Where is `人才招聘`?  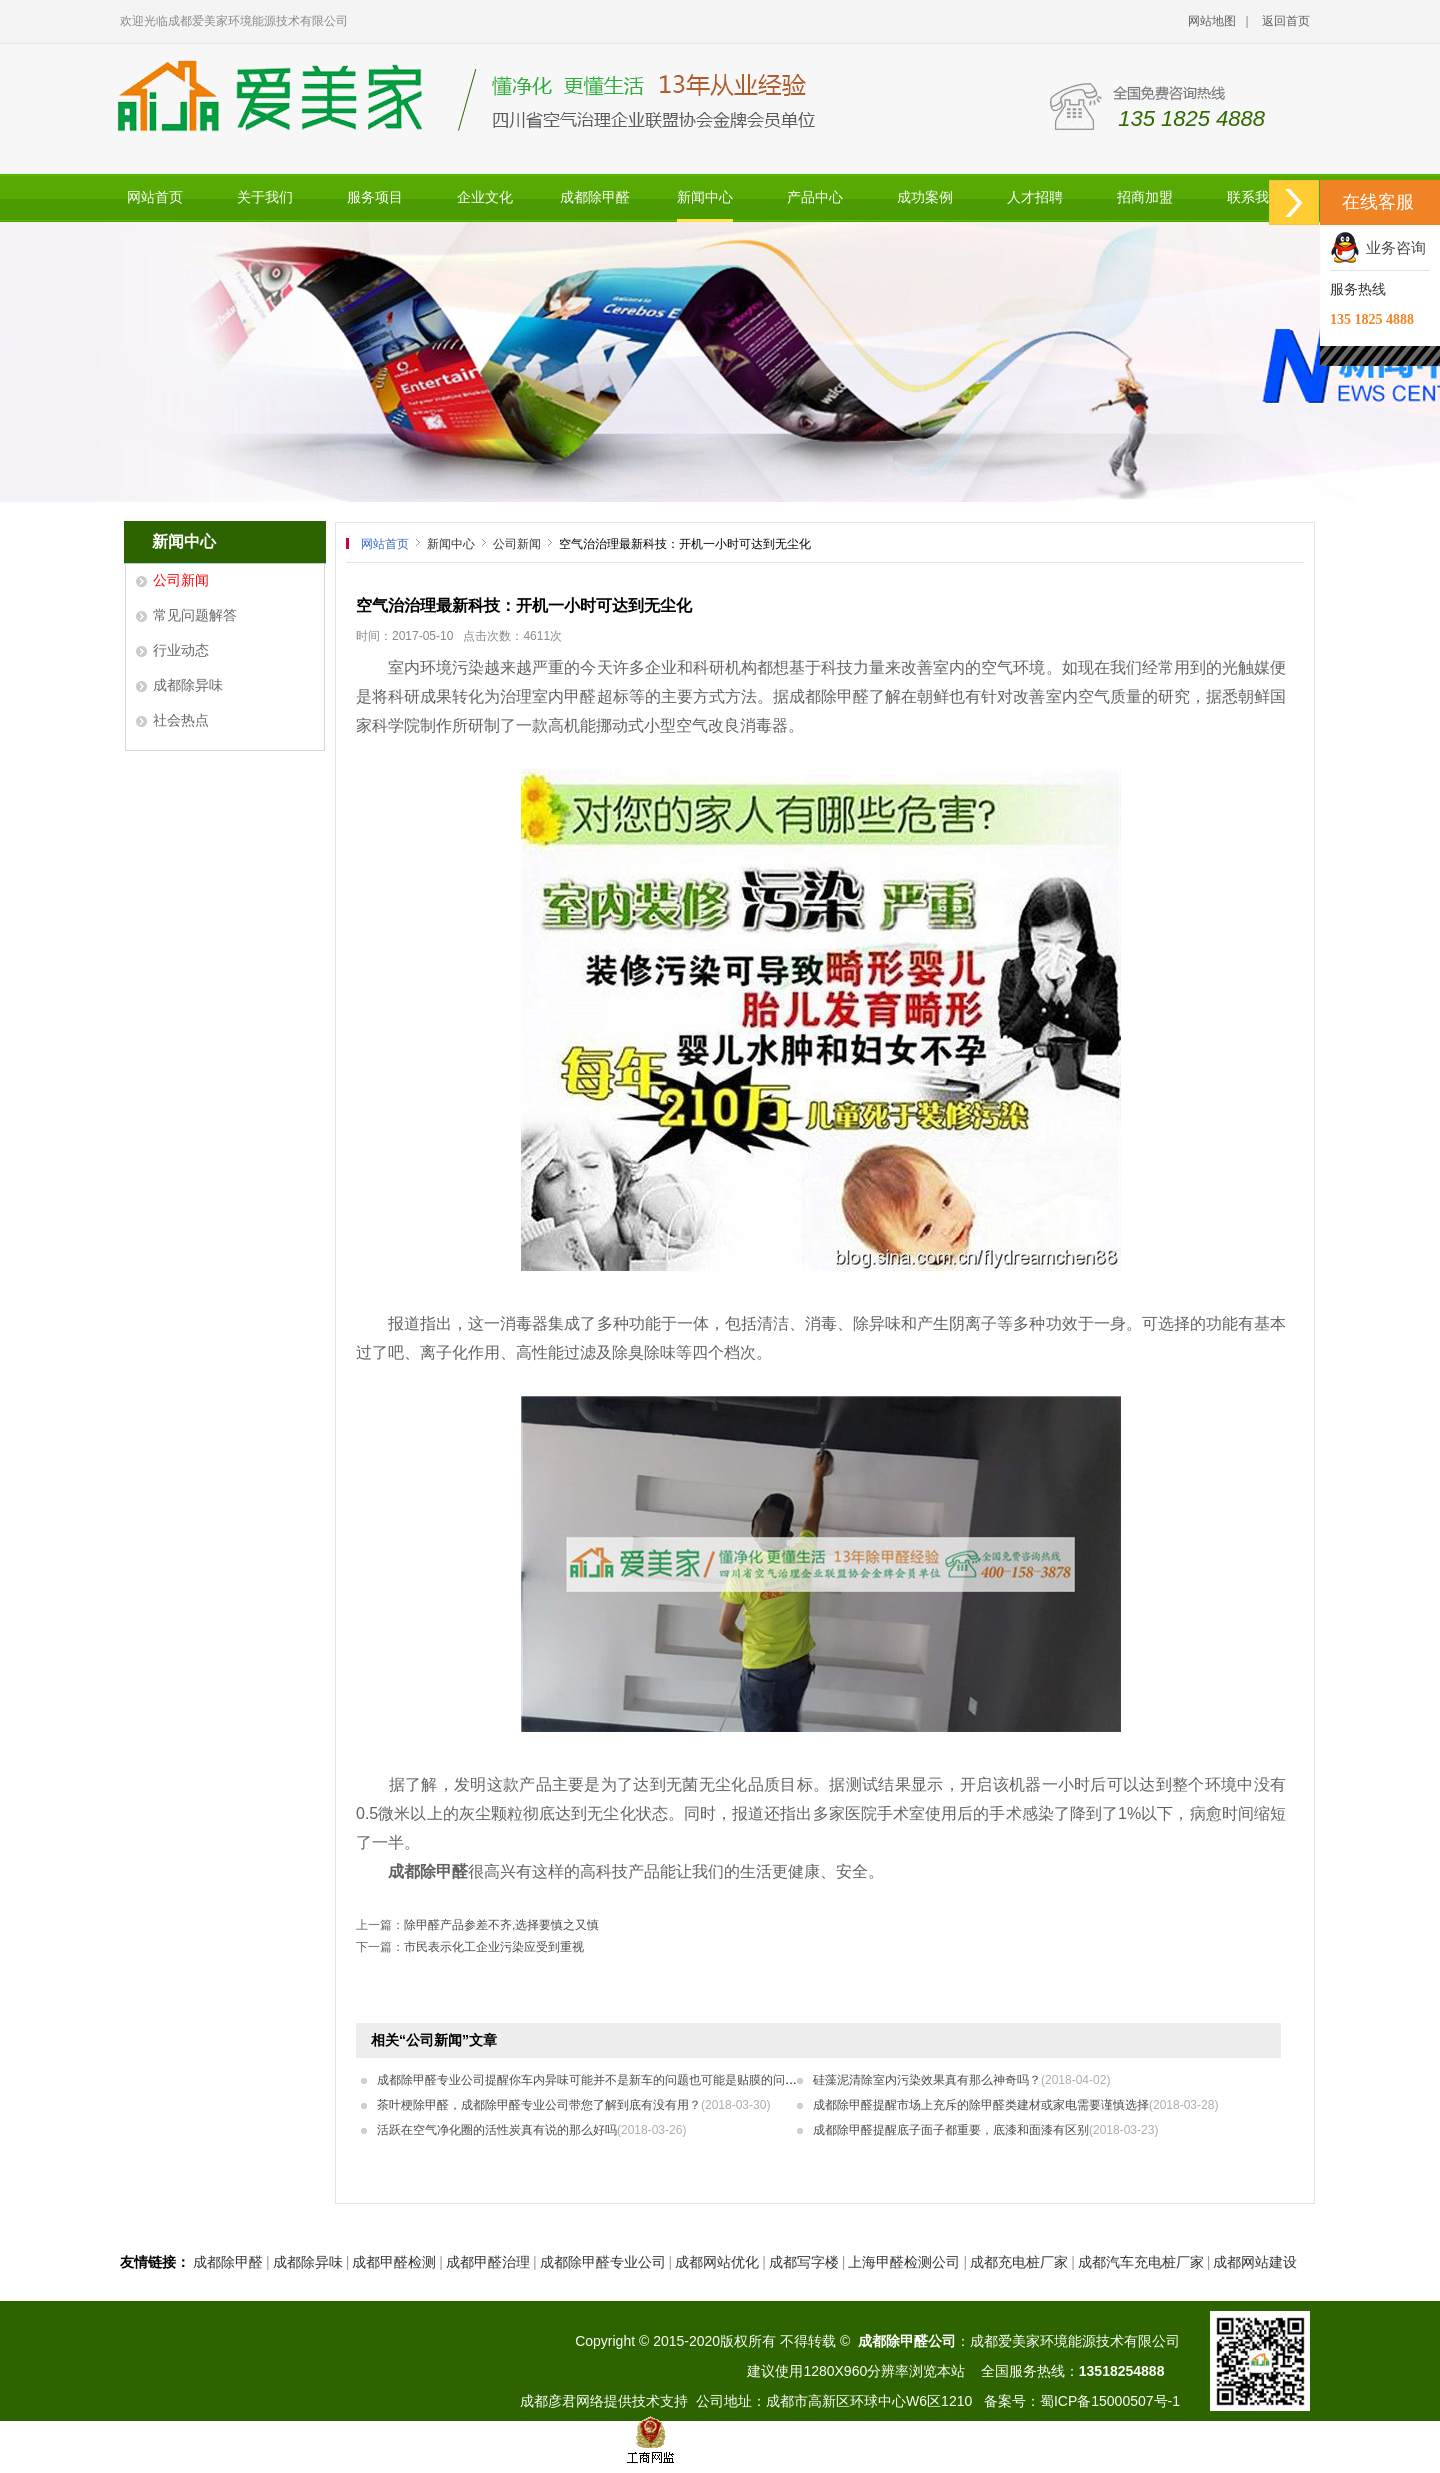
人才招聘 is located at coordinates (1035, 197).